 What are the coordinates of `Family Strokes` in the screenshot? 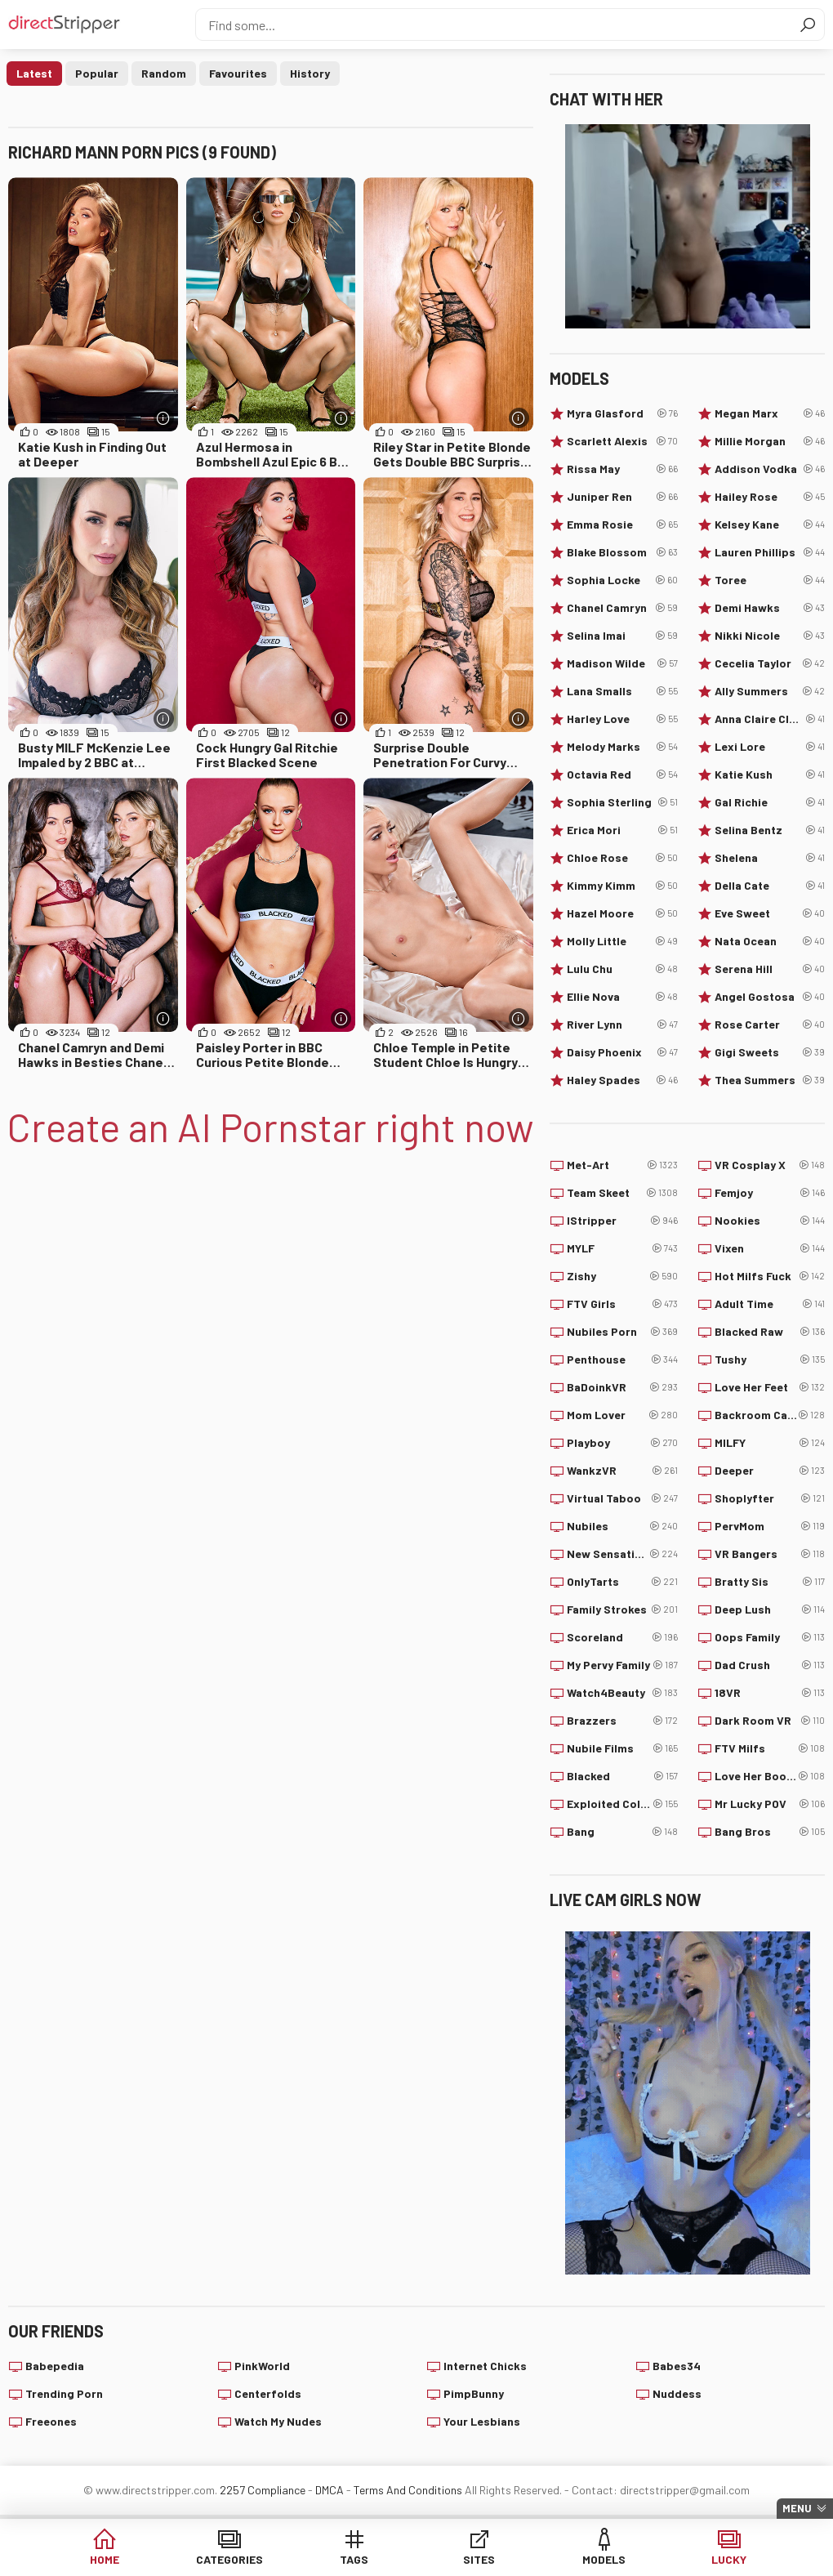 It's located at (622, 1609).